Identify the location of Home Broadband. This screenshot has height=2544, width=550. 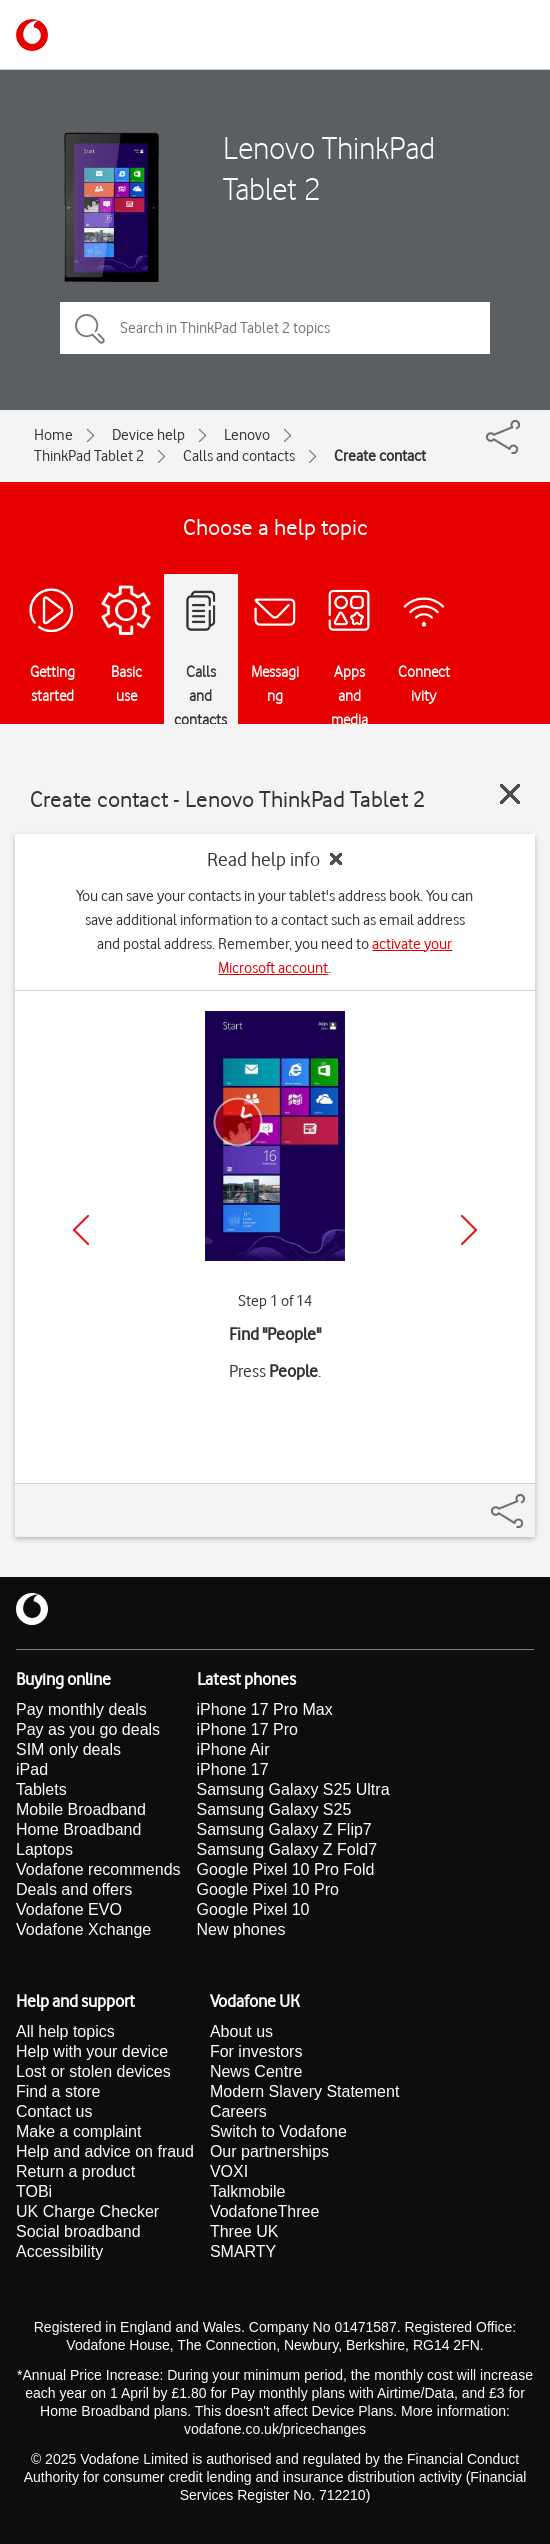
(78, 1829).